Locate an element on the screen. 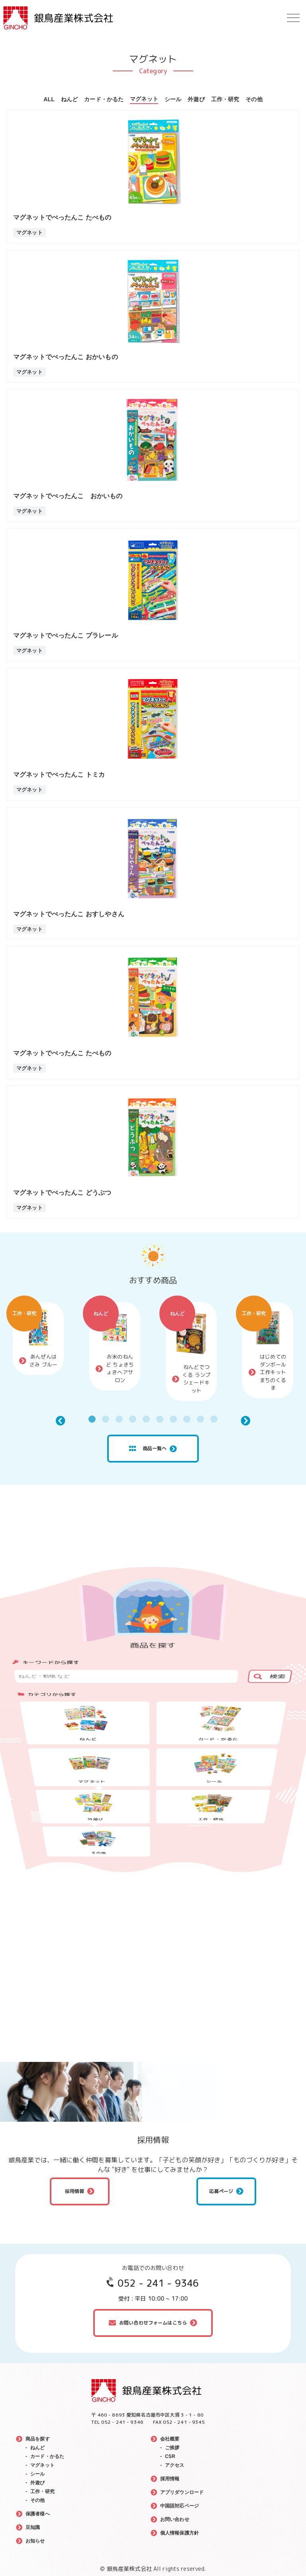 This screenshot has height=2576, width=306. 1 [tab] is located at coordinates (92, 1419).